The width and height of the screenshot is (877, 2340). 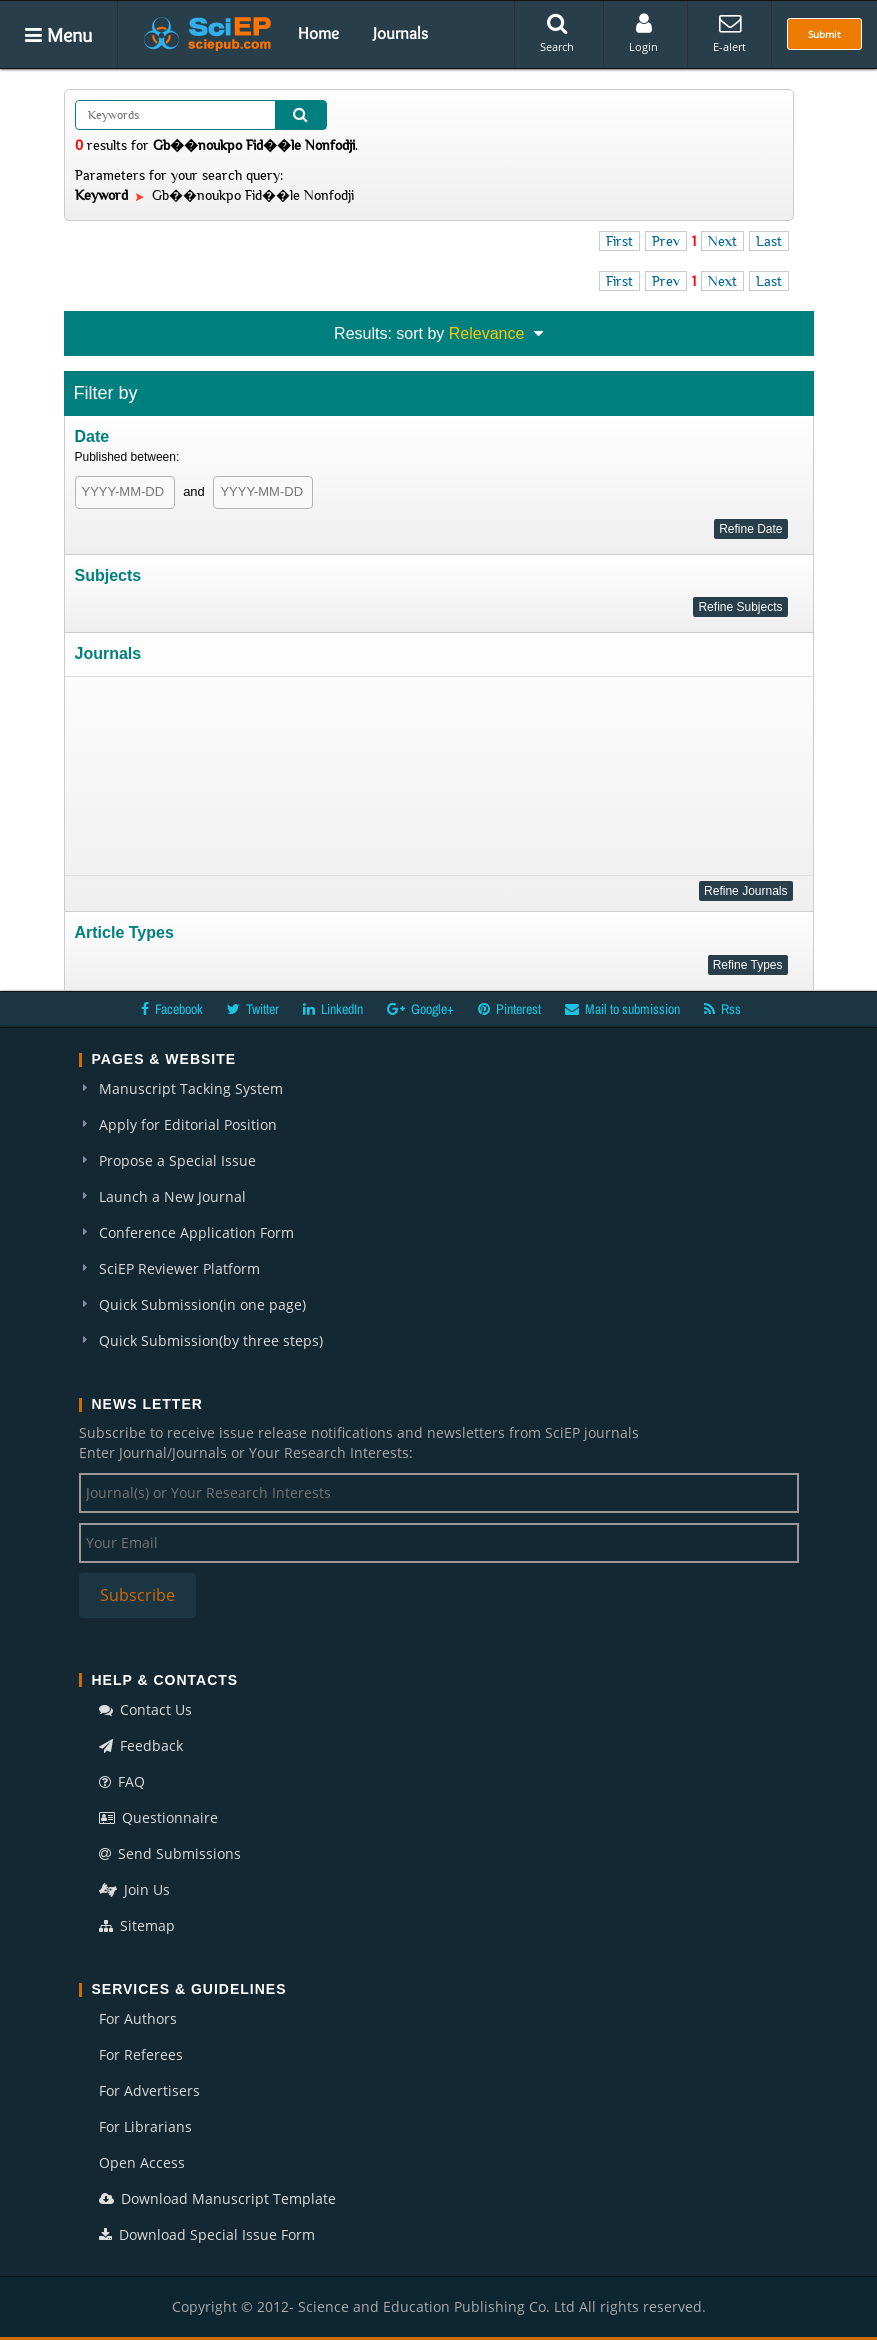 What do you see at coordinates (769, 241) in the screenshot?
I see `Last` at bounding box center [769, 241].